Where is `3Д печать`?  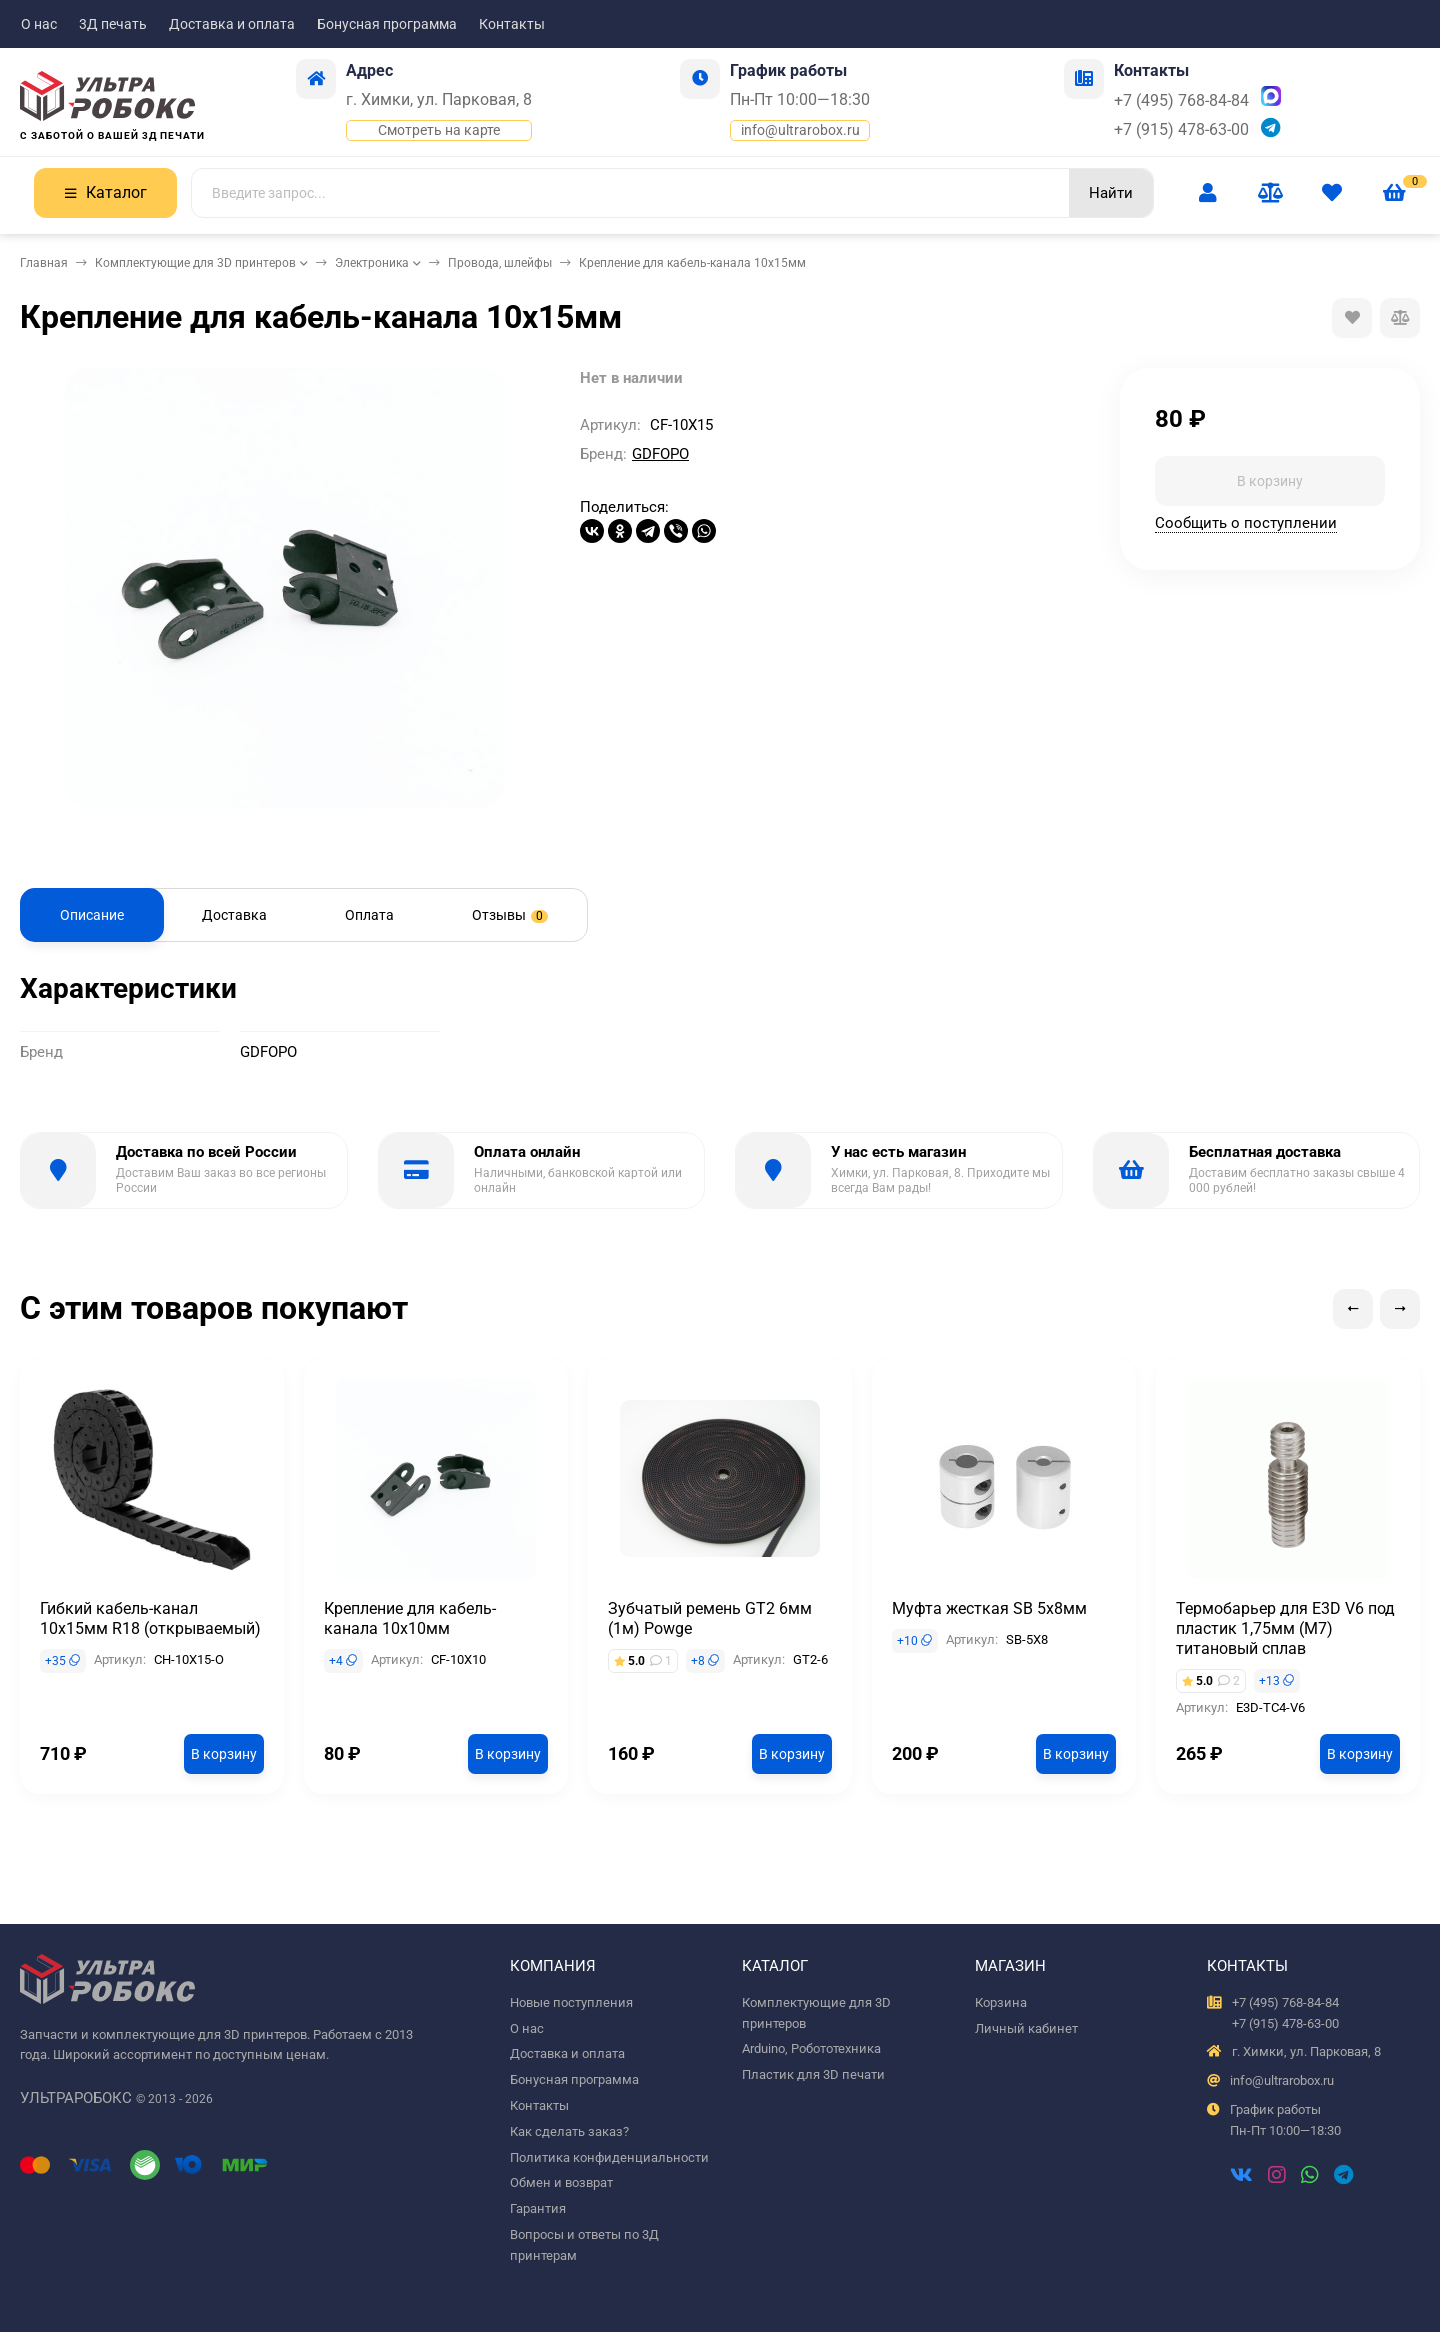
3Д печать is located at coordinates (113, 24).